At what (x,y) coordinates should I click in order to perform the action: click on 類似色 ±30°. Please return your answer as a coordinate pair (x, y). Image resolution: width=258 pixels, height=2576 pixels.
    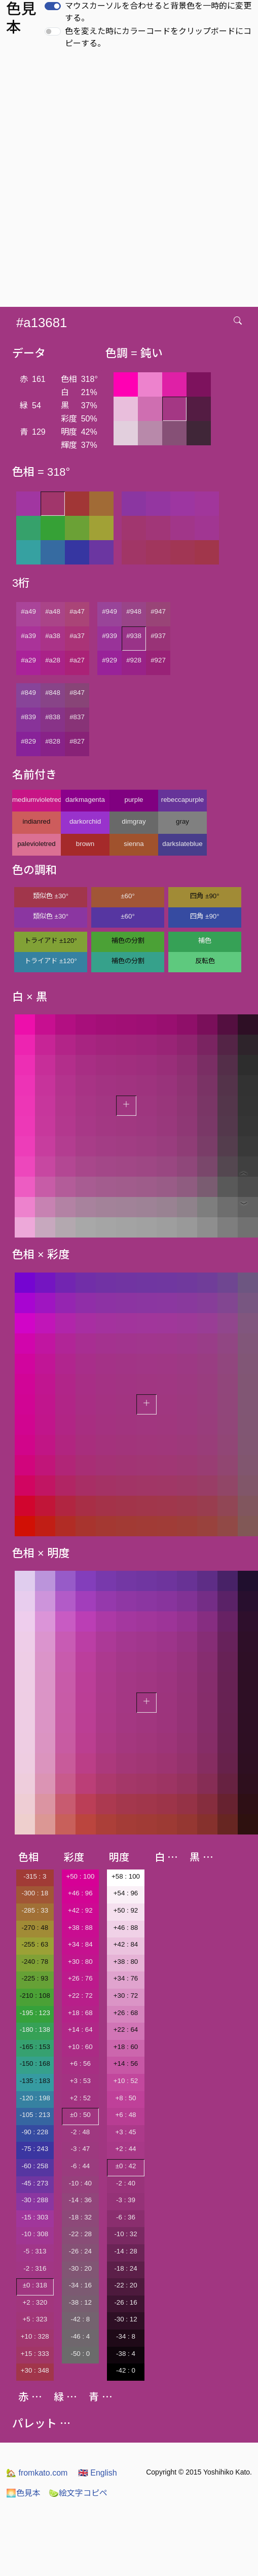
    Looking at the image, I should click on (50, 896).